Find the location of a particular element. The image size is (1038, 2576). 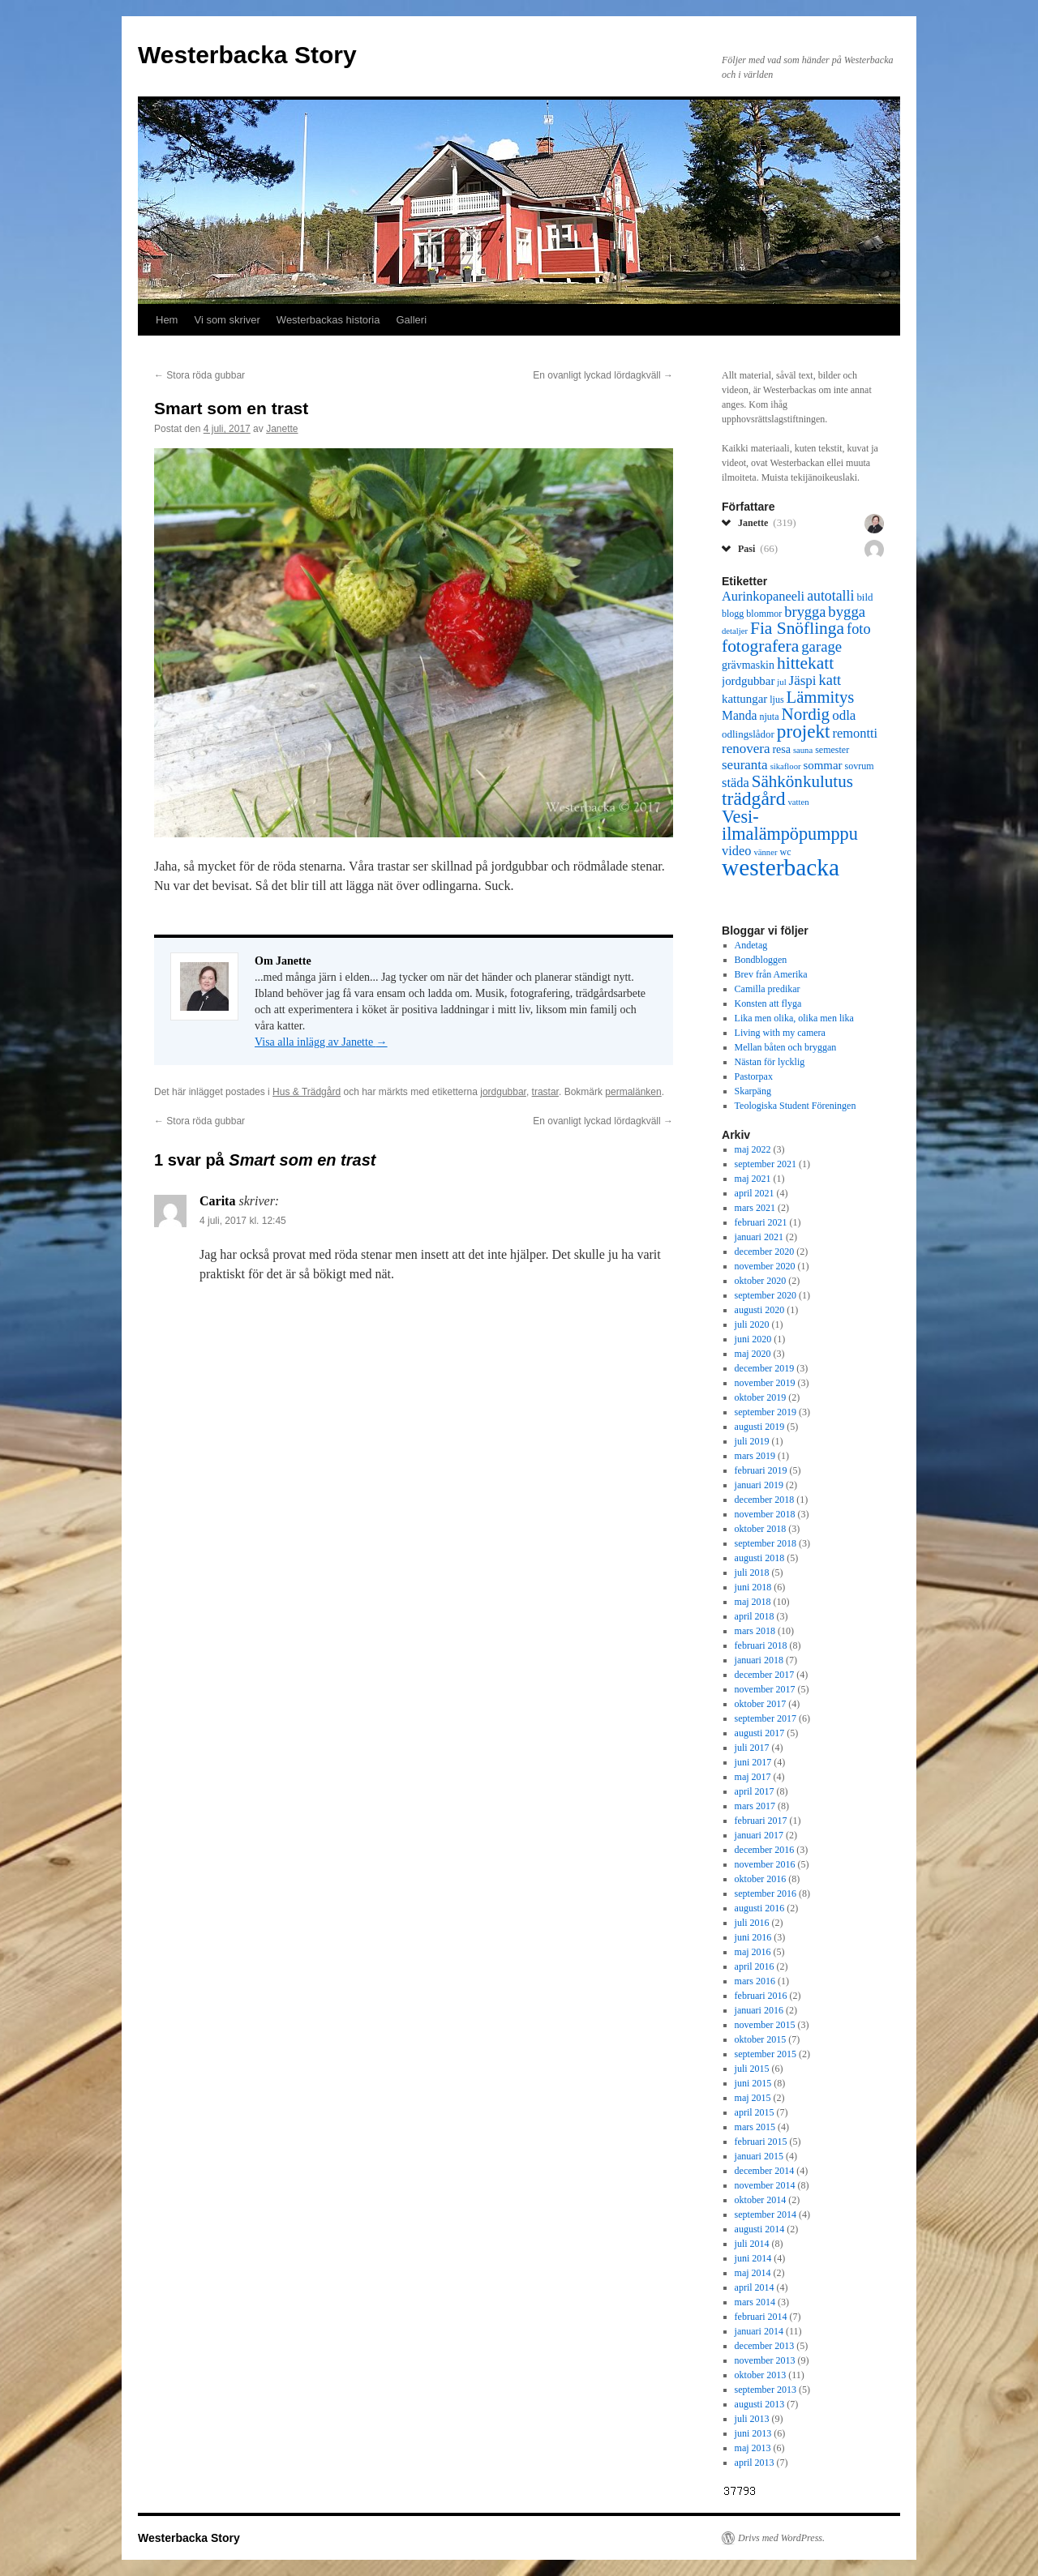

odlingslådor [odlingslådor (7 objekt)] is located at coordinates (748, 734).